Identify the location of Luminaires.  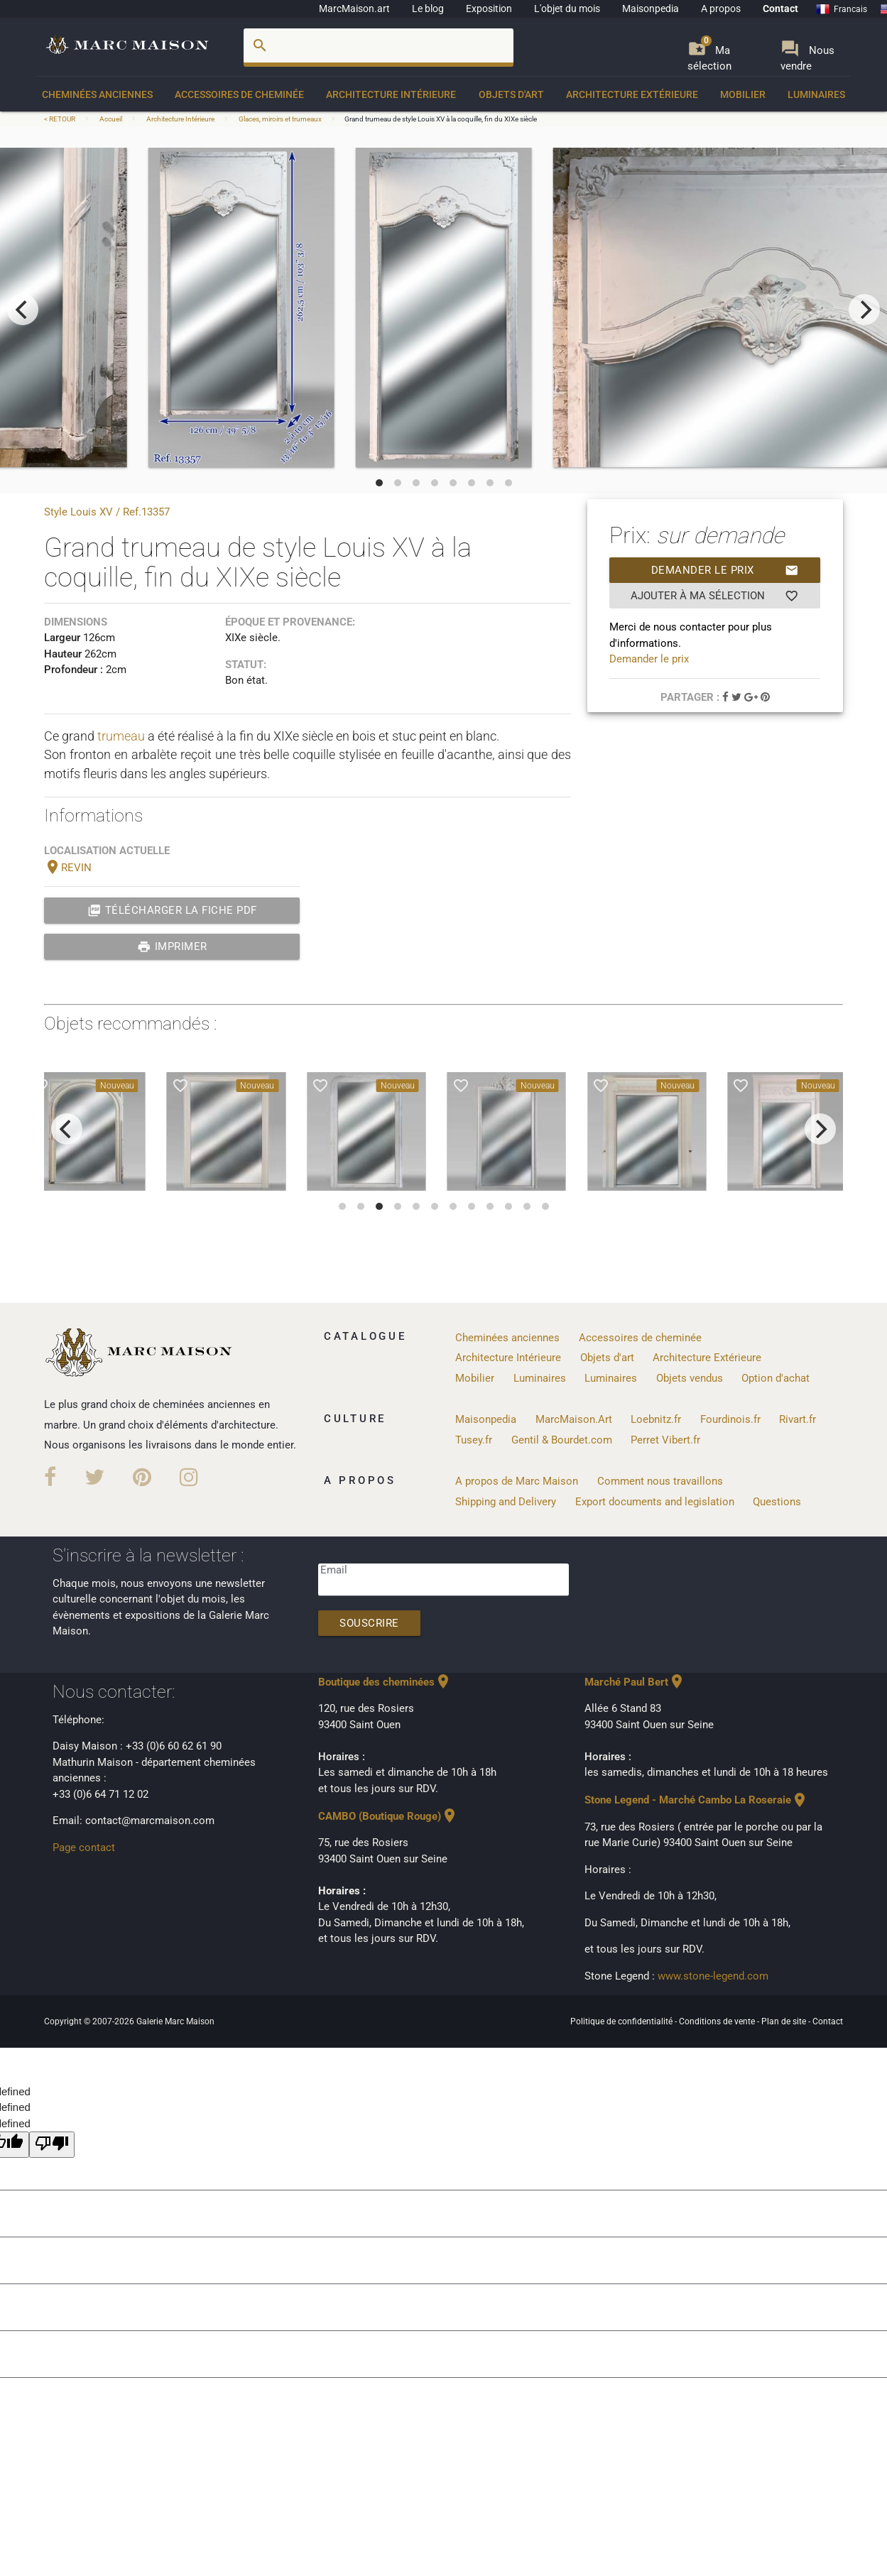
(816, 94).